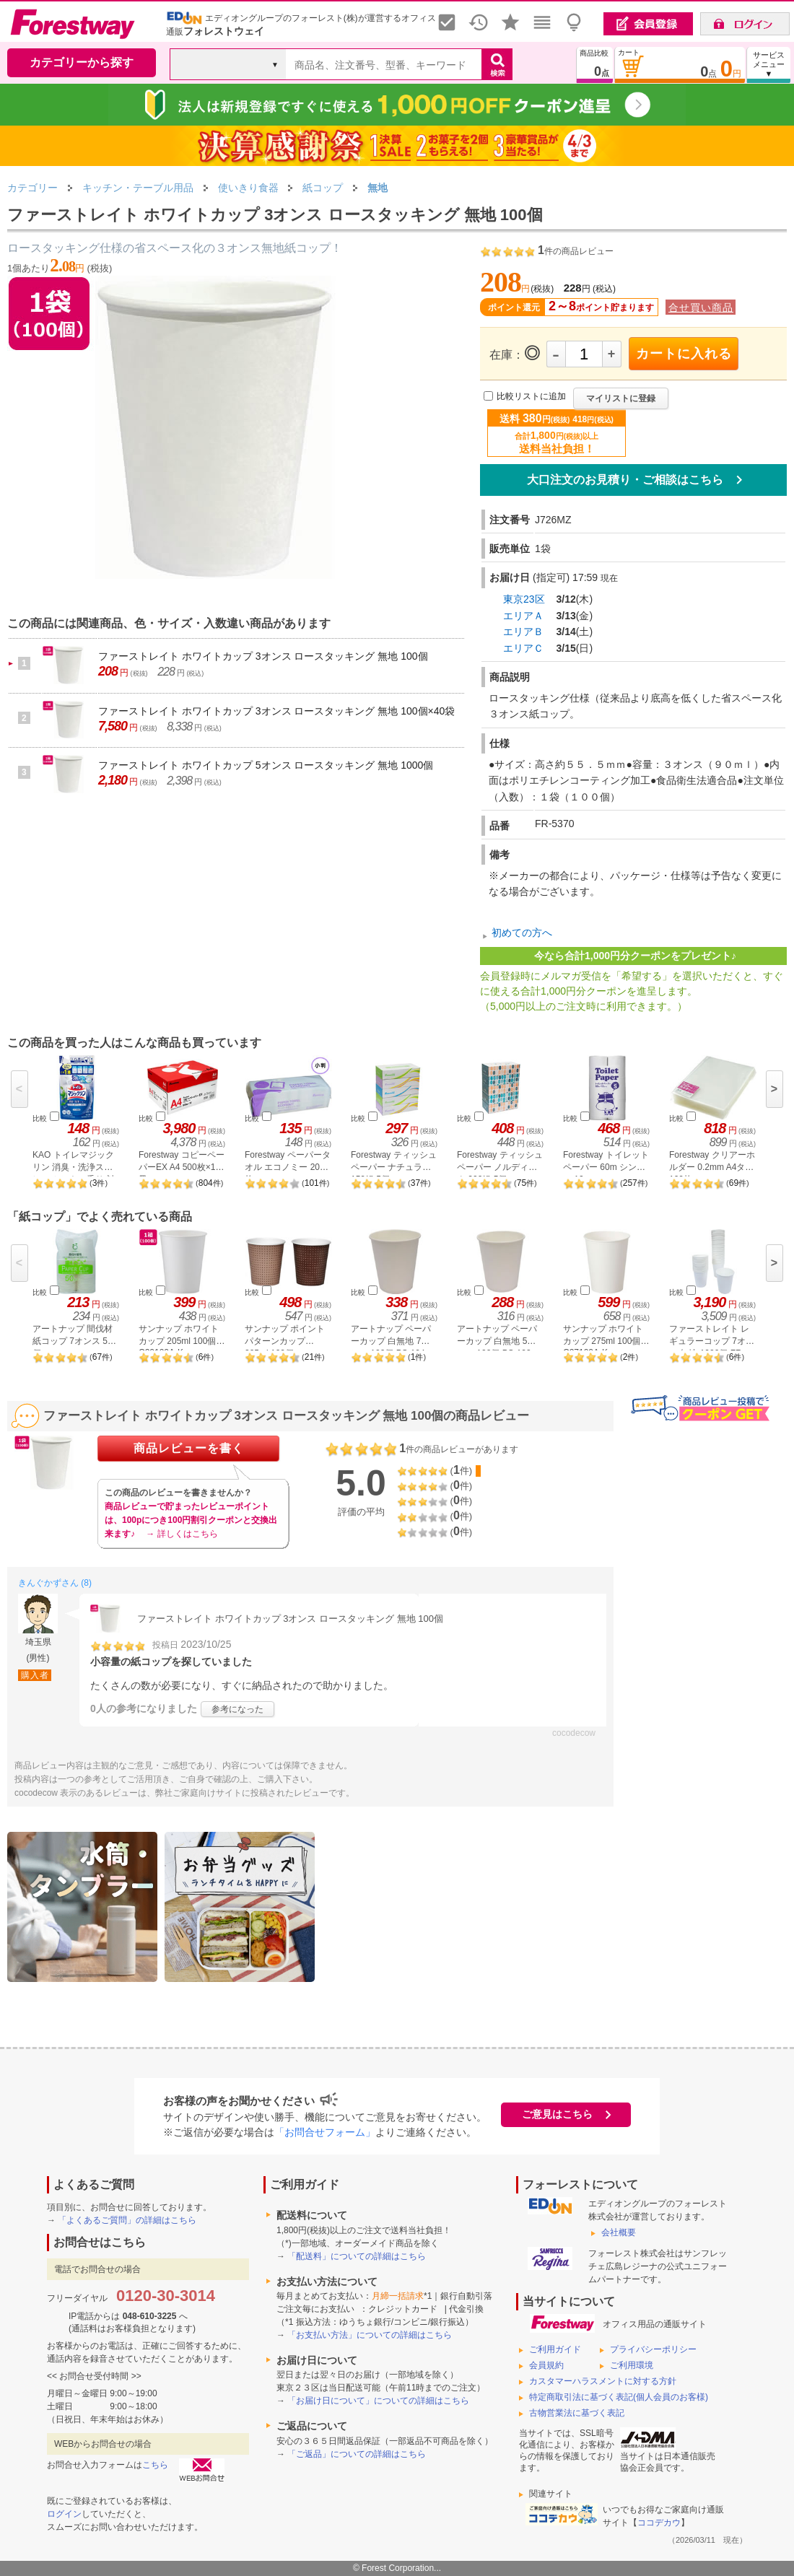 The height and width of the screenshot is (2576, 794). Describe the element at coordinates (237, 1709) in the screenshot. I see `参考になった` at that location.